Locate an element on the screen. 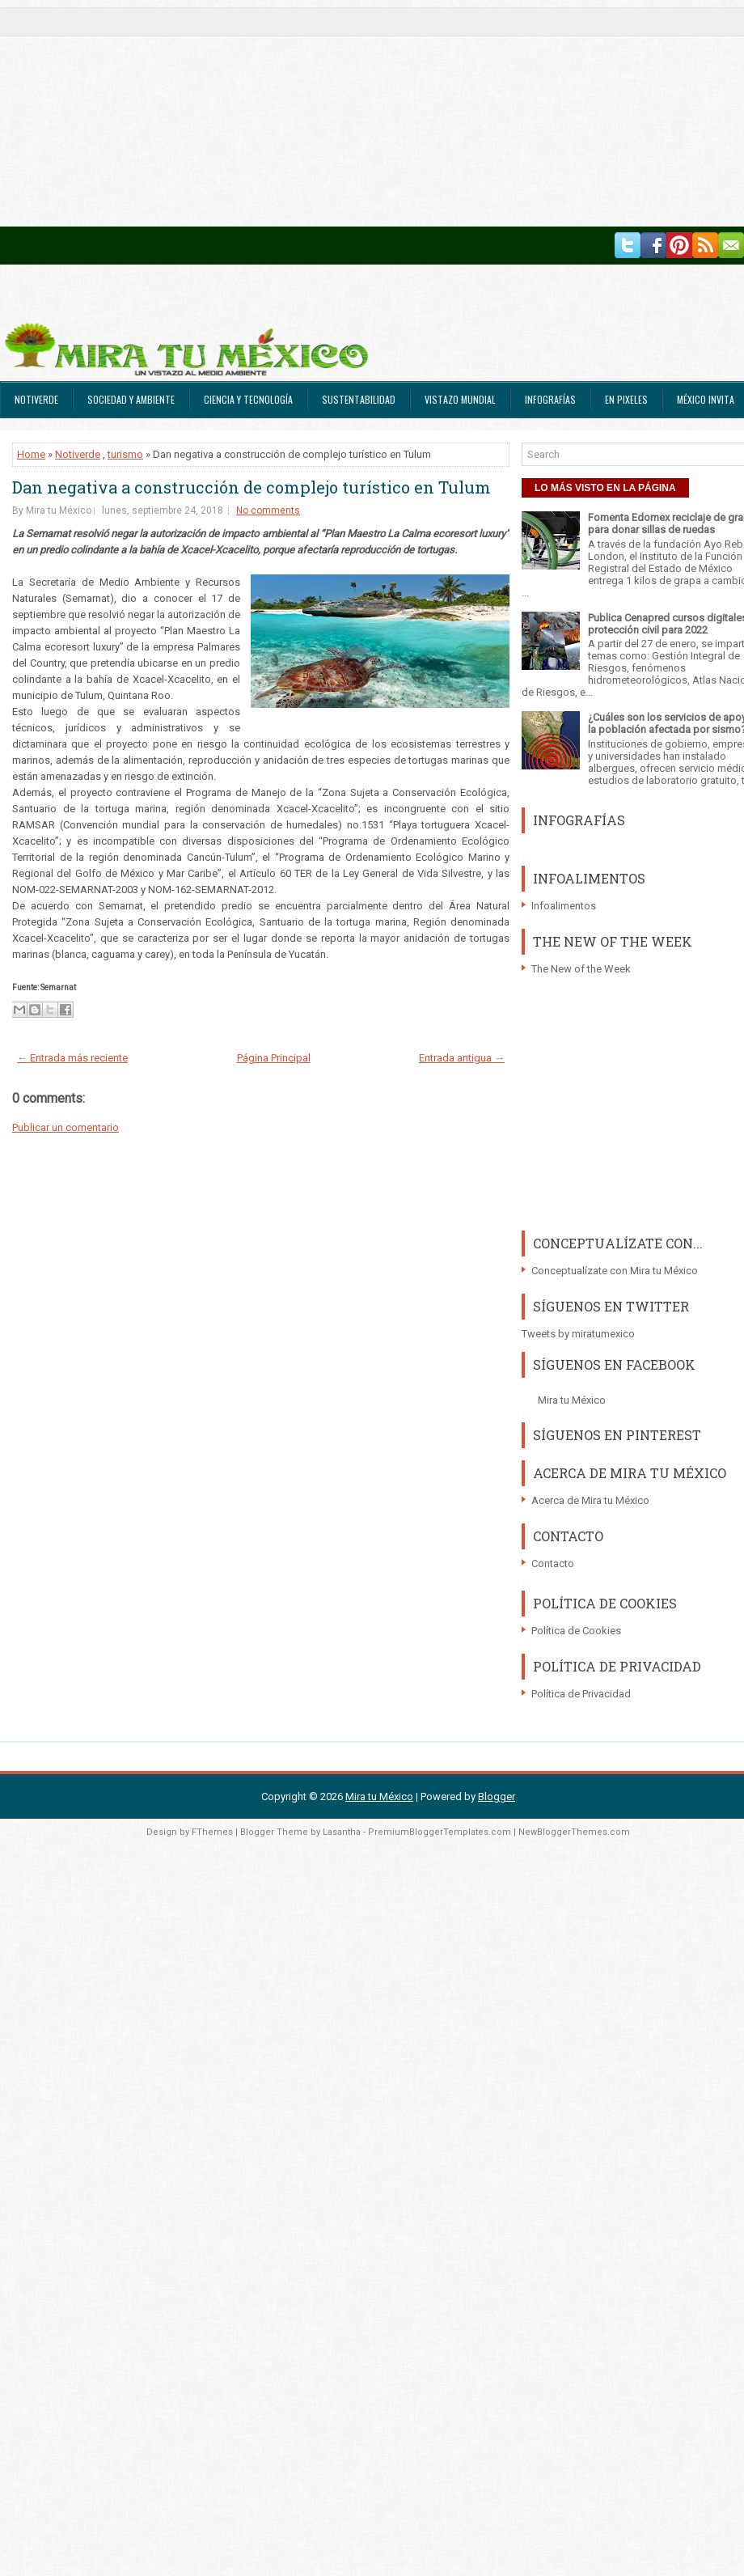 Image resolution: width=744 pixels, height=2576 pixels. turismo is located at coordinates (125, 454).